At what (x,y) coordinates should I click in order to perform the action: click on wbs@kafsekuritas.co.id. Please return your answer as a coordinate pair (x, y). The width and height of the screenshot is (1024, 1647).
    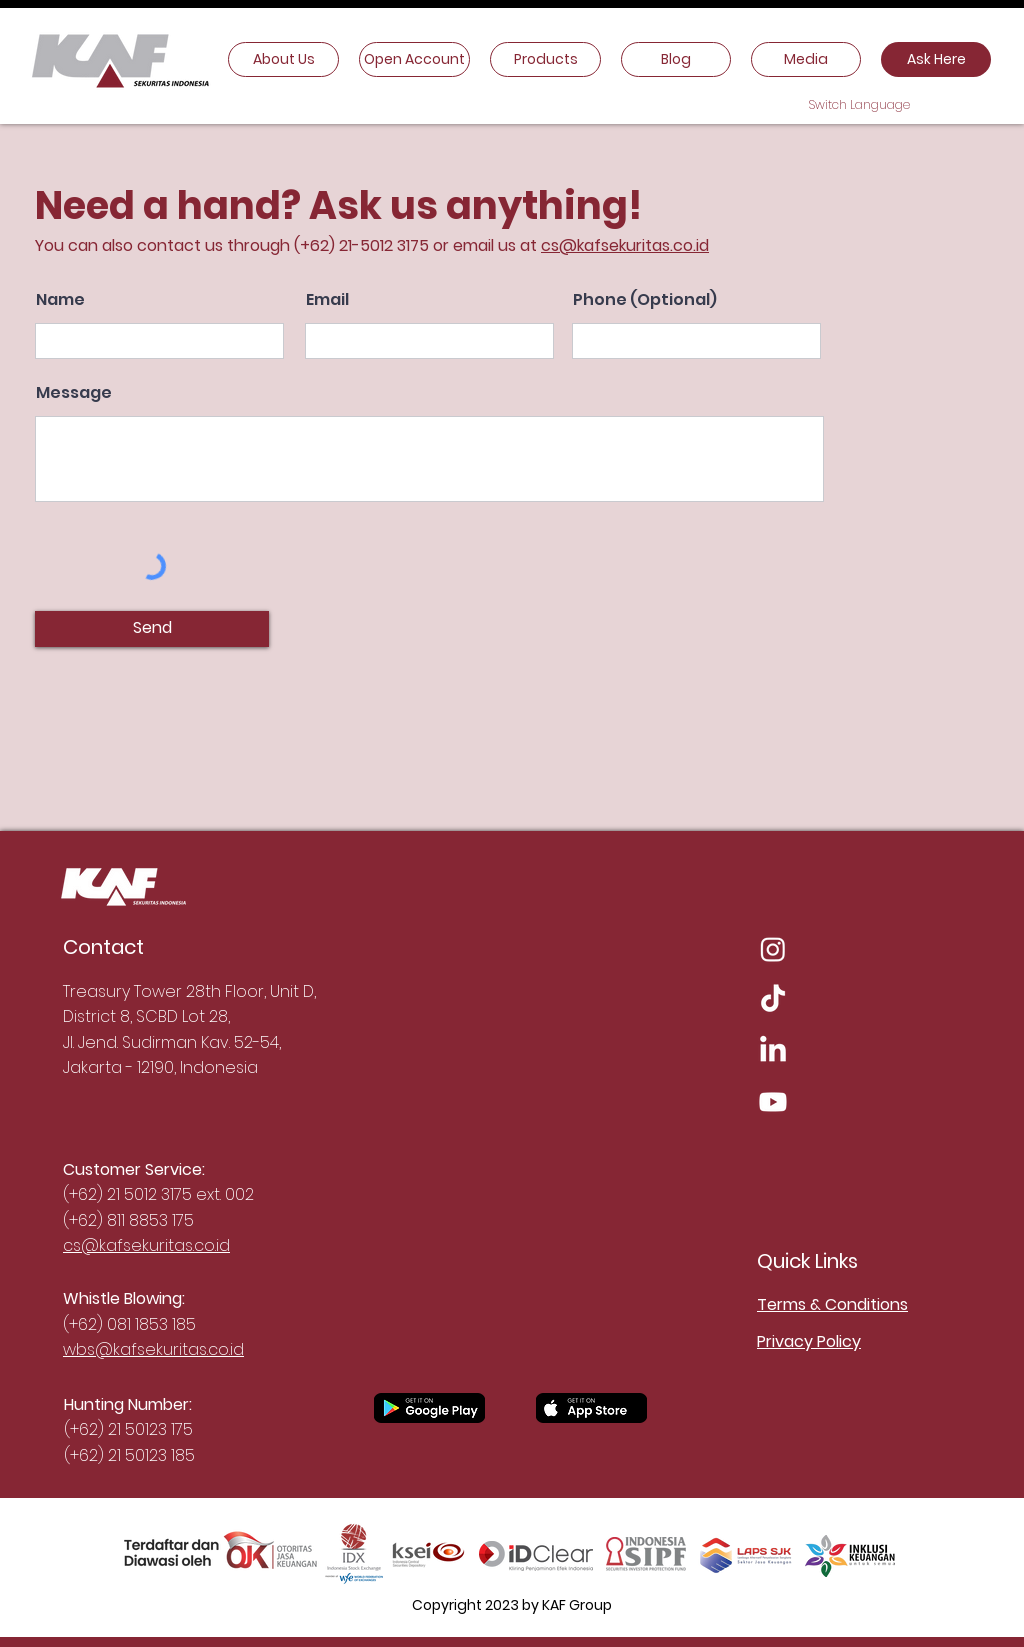
    Looking at the image, I should click on (153, 1349).